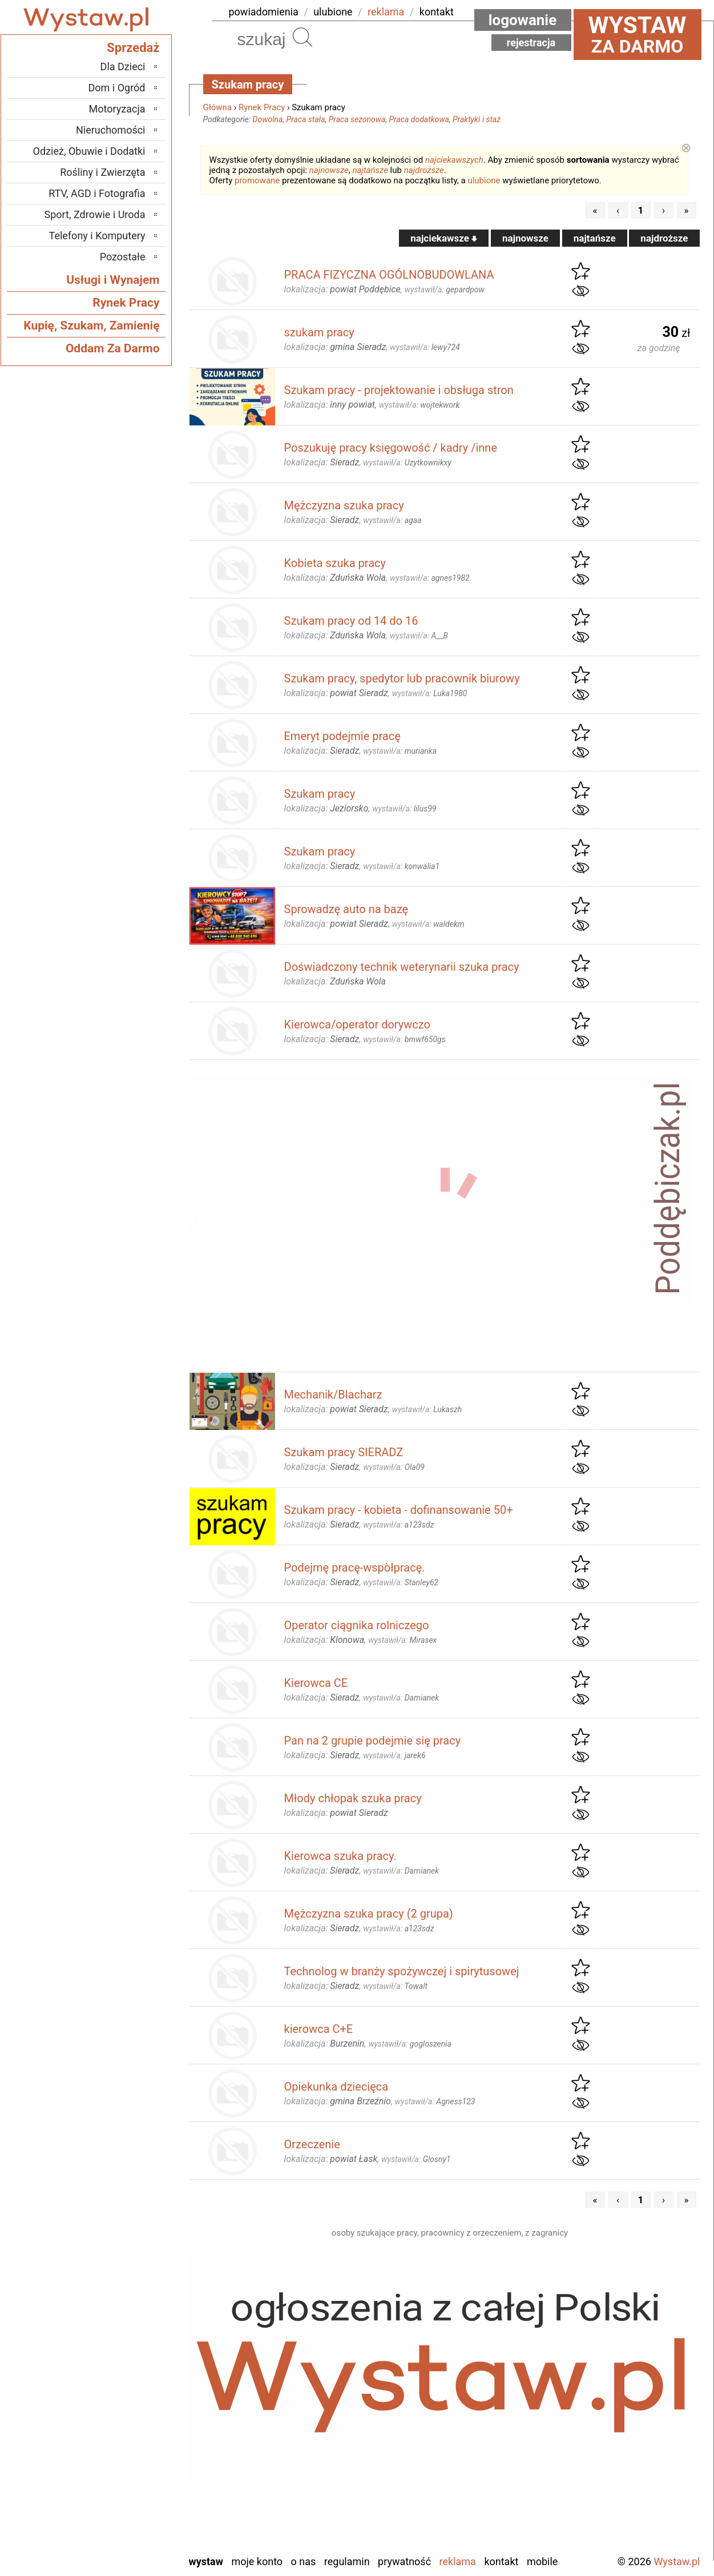  Describe the element at coordinates (130, 2467) in the screenshot. I see `Sieradz` at that location.